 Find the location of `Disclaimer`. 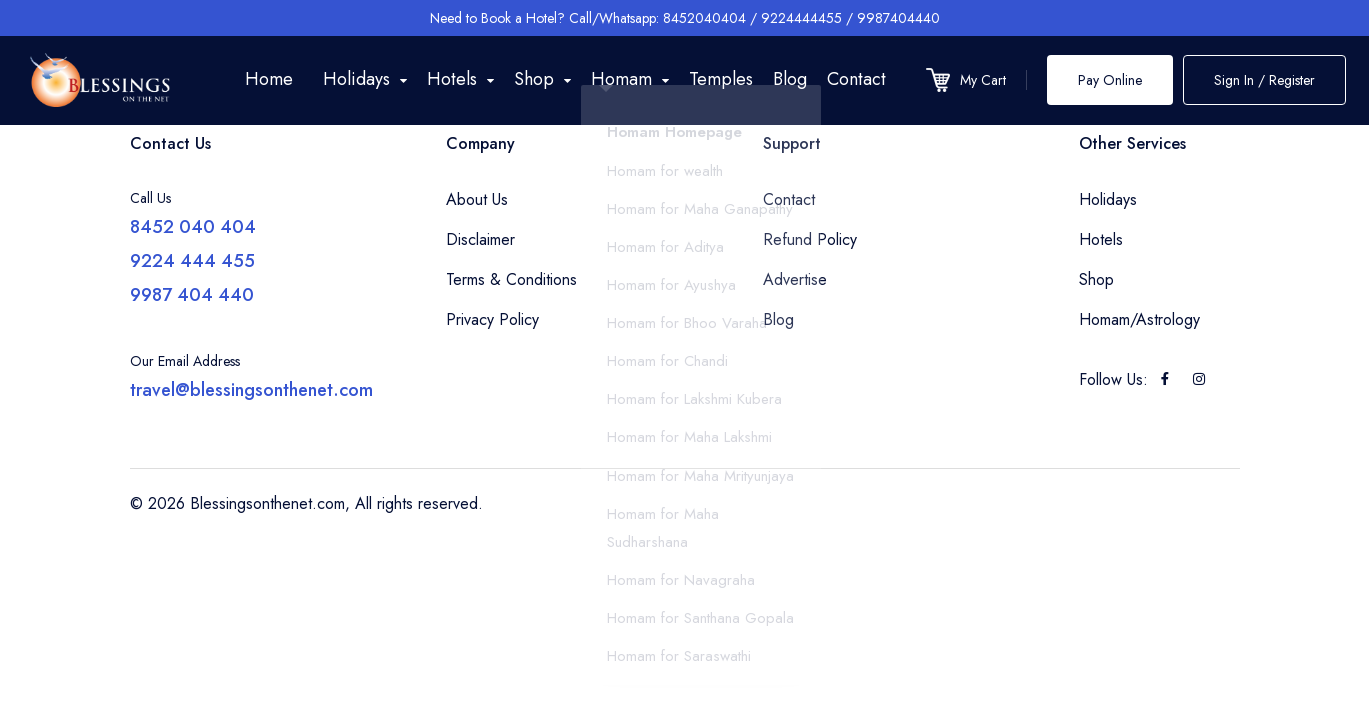

Disclaimer is located at coordinates (480, 239).